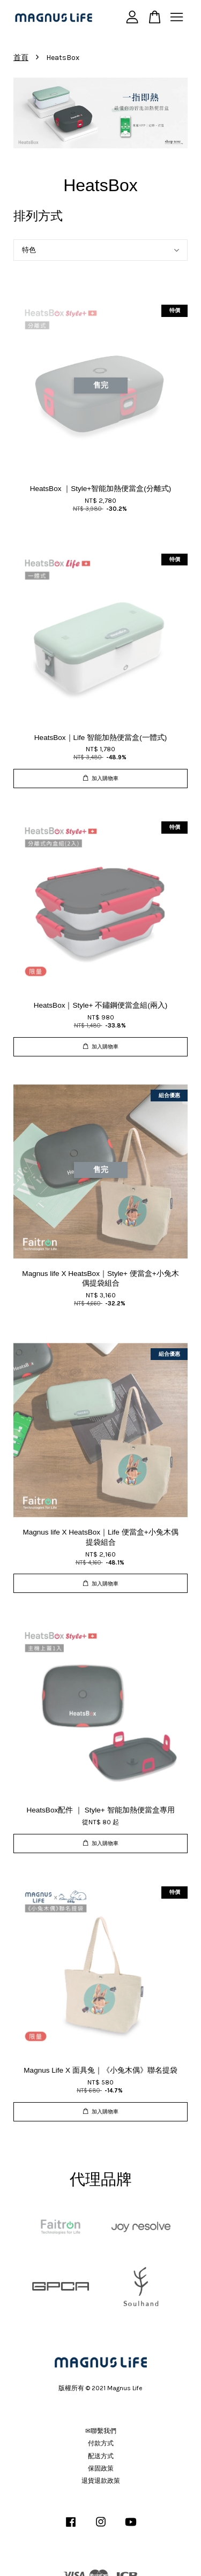 This screenshot has height=2576, width=201. What do you see at coordinates (20, 57) in the screenshot?
I see `首頁` at bounding box center [20, 57].